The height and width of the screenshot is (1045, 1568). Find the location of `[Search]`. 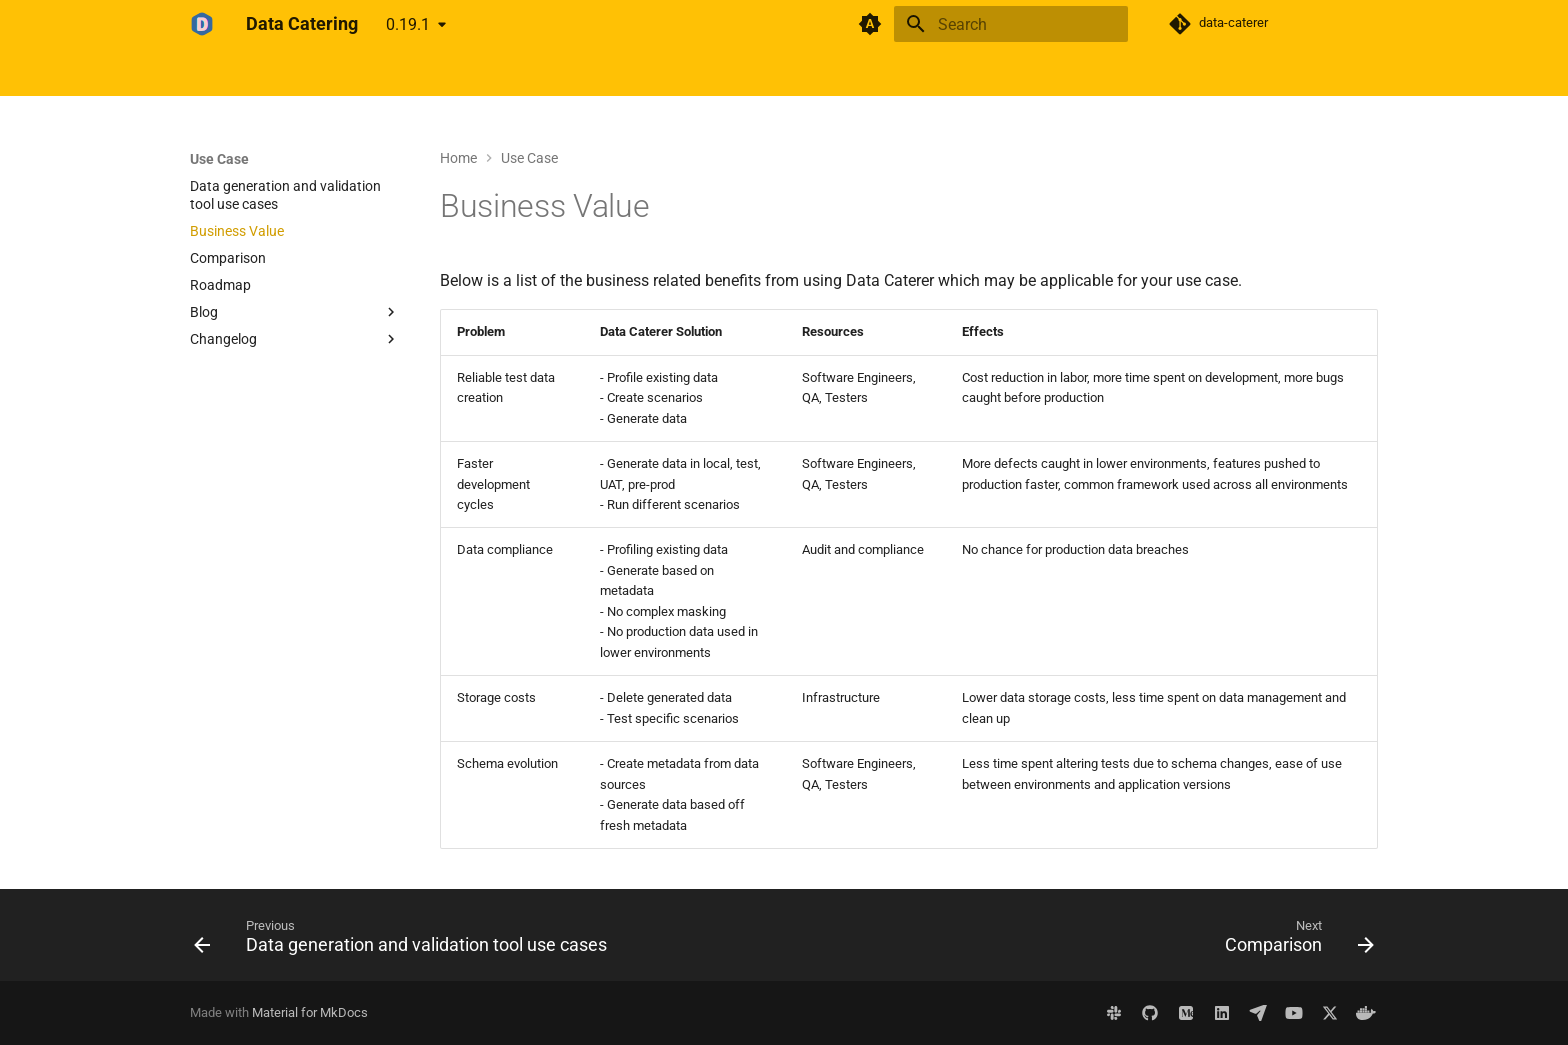

[Search] is located at coordinates (1011, 24).